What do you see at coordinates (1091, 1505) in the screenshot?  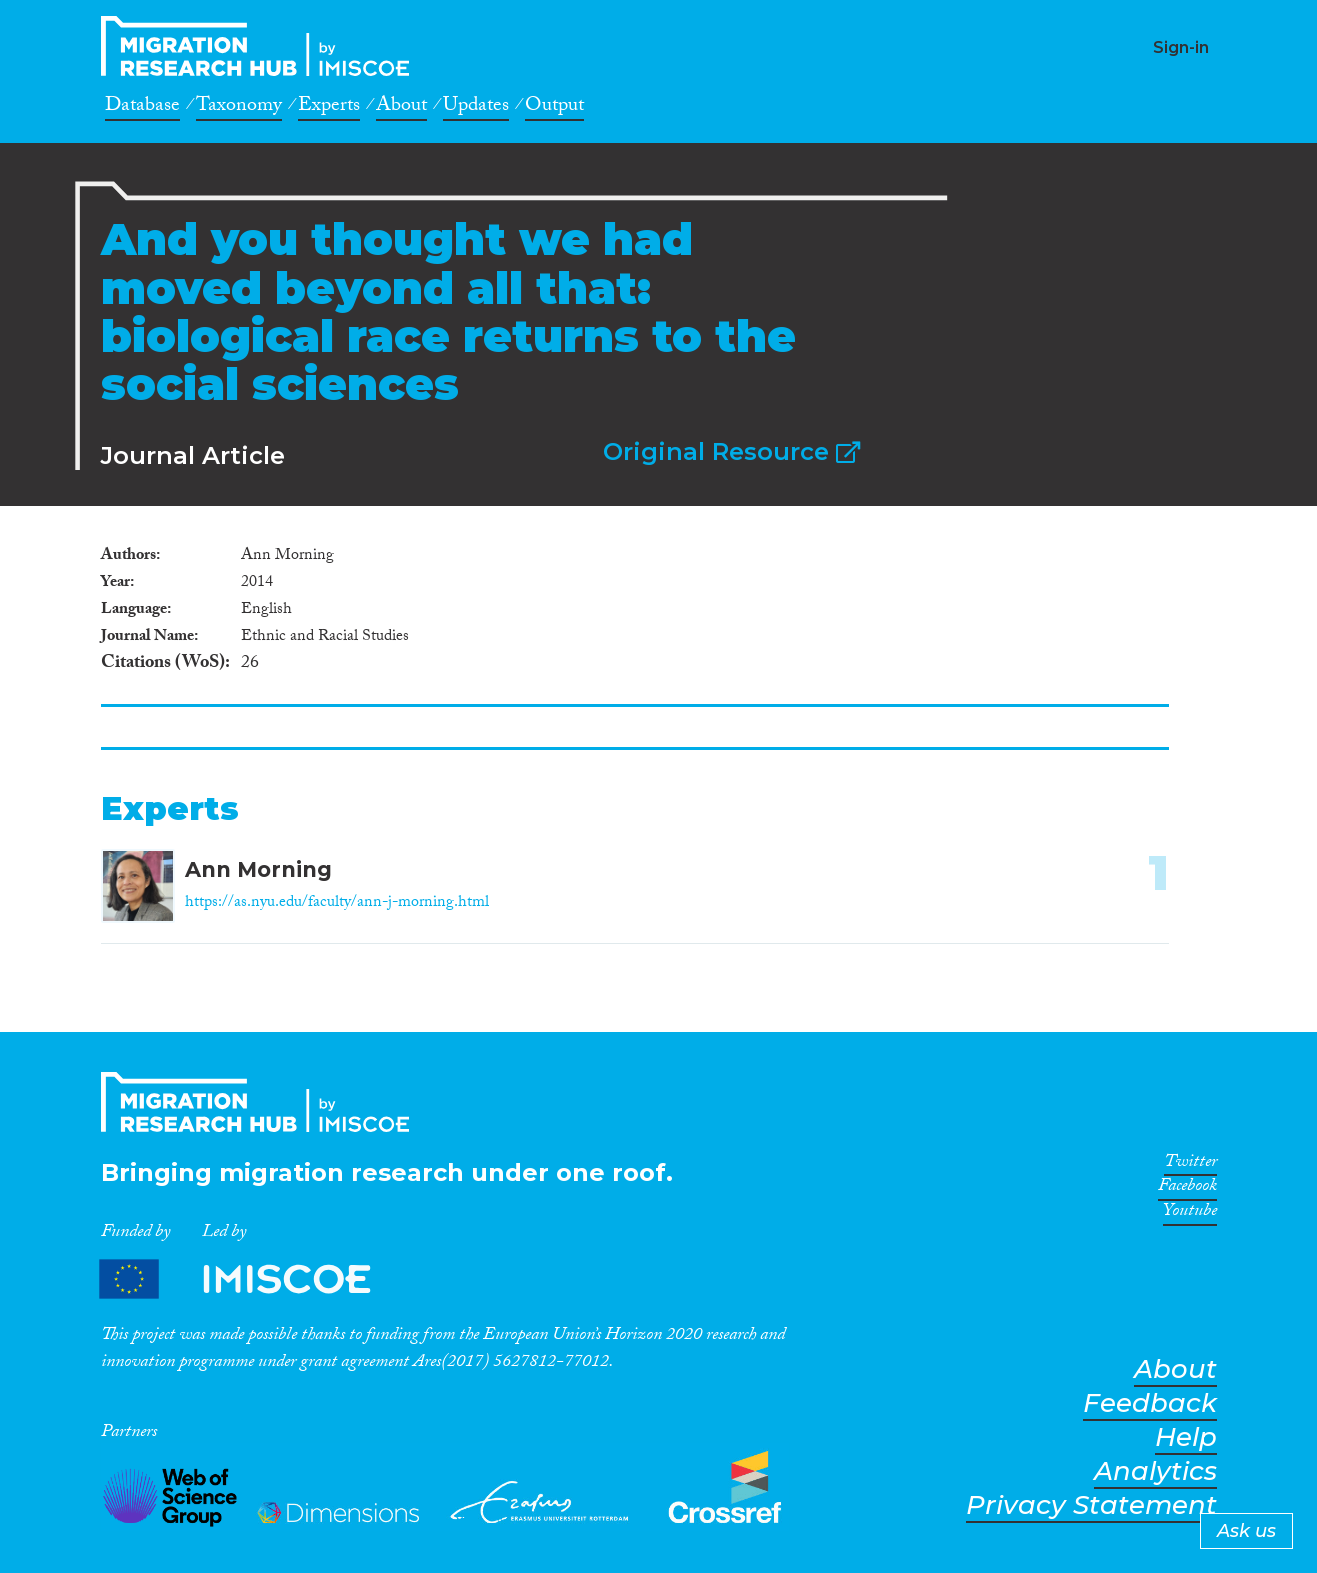 I see `Privacy Statement` at bounding box center [1091, 1505].